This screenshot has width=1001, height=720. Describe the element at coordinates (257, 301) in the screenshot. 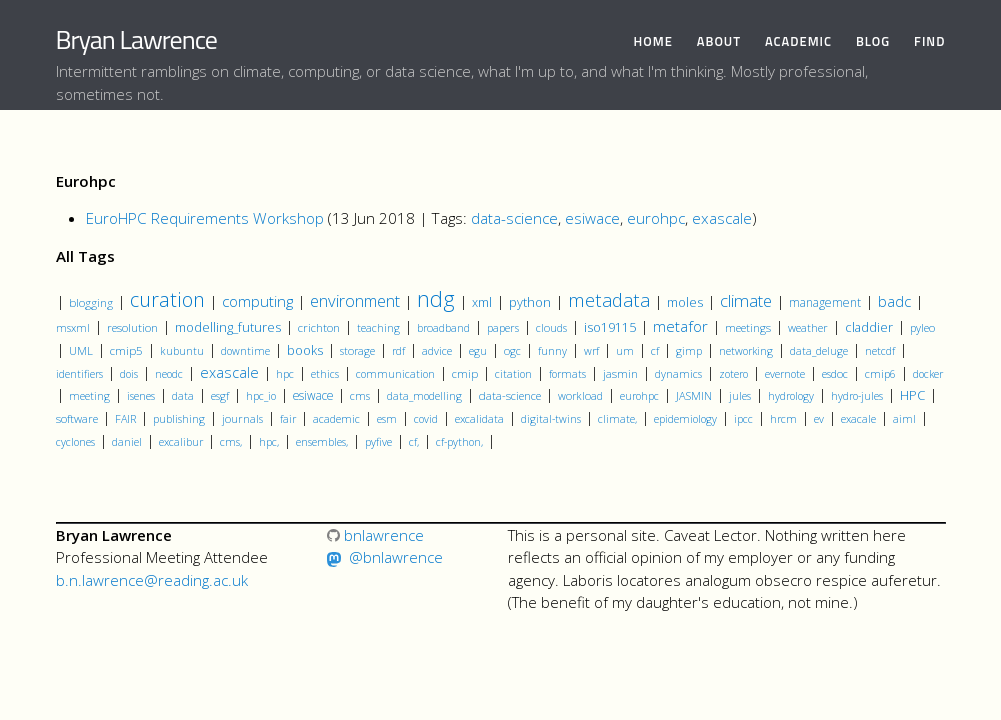

I see `computing` at that location.